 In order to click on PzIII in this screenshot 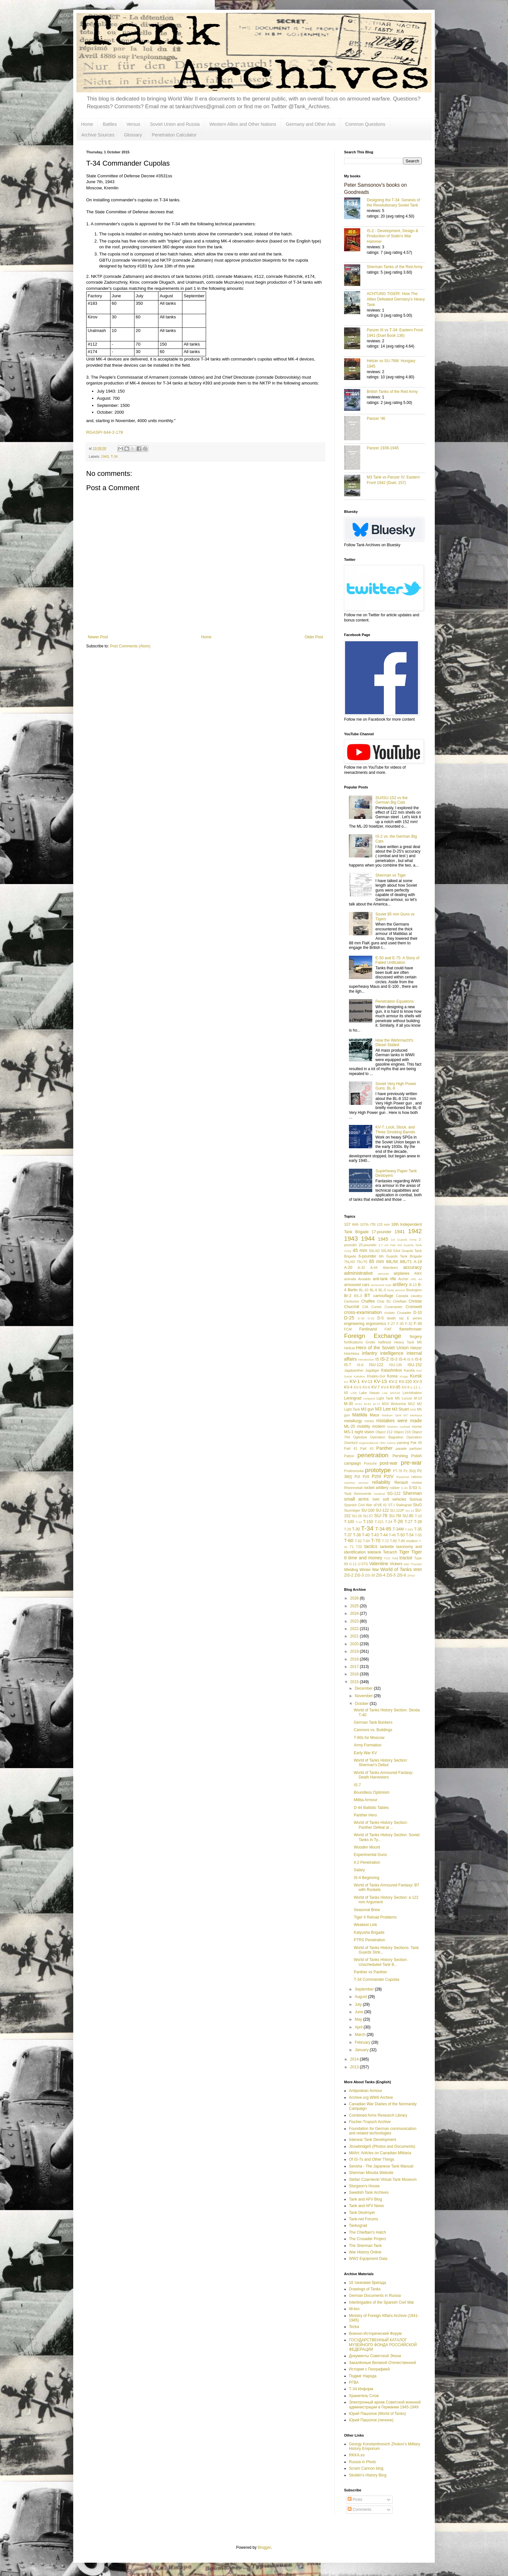, I will do `click(376, 1476)`.